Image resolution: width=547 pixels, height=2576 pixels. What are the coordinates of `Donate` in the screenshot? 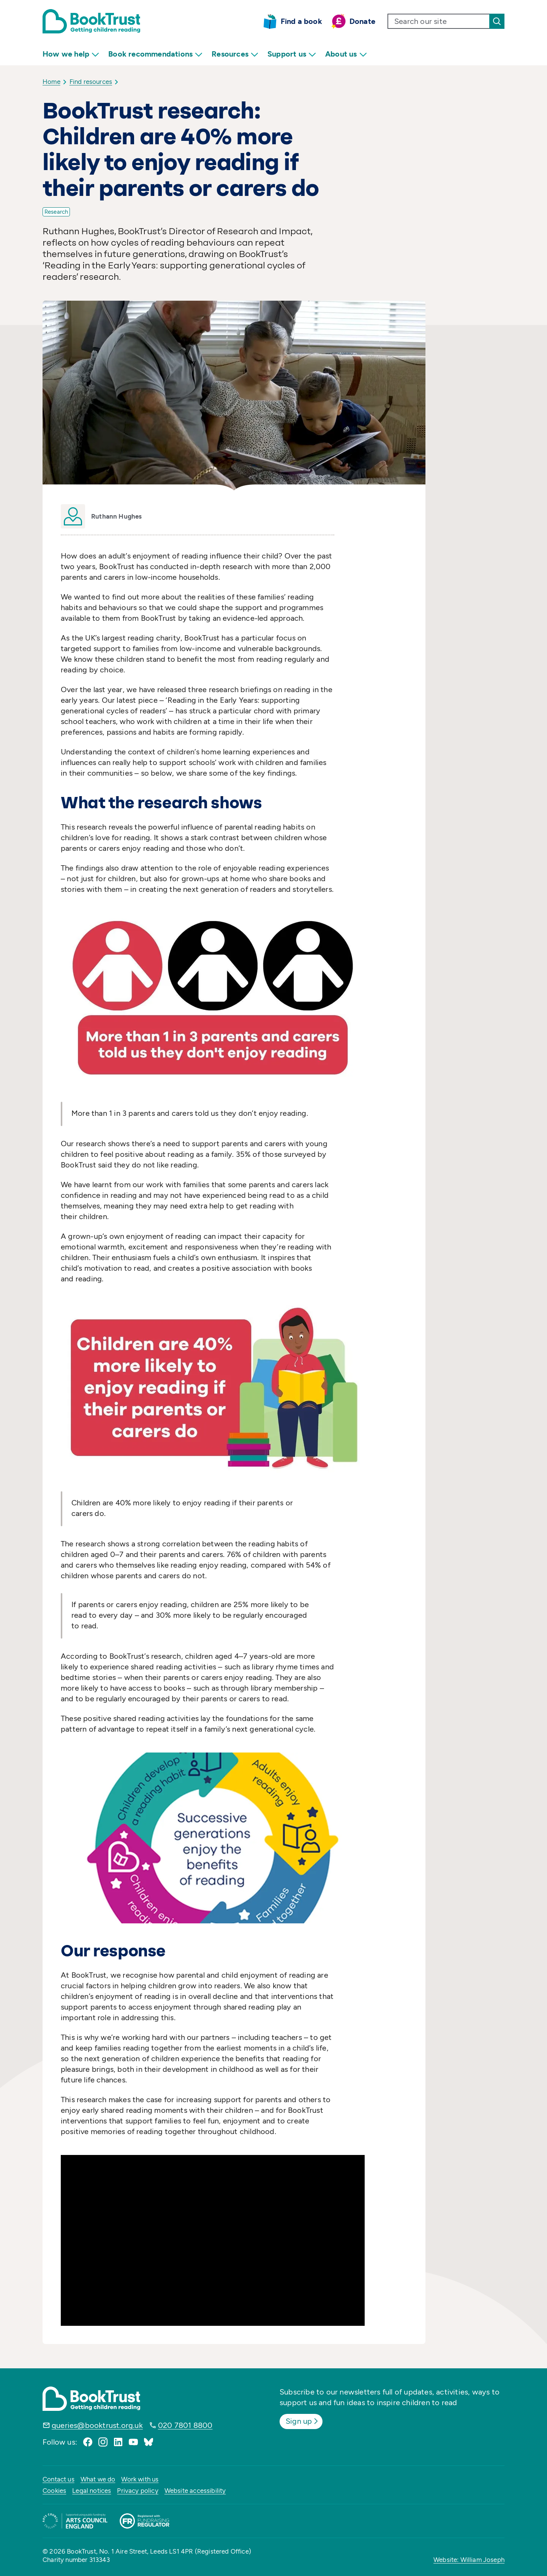 It's located at (362, 21).